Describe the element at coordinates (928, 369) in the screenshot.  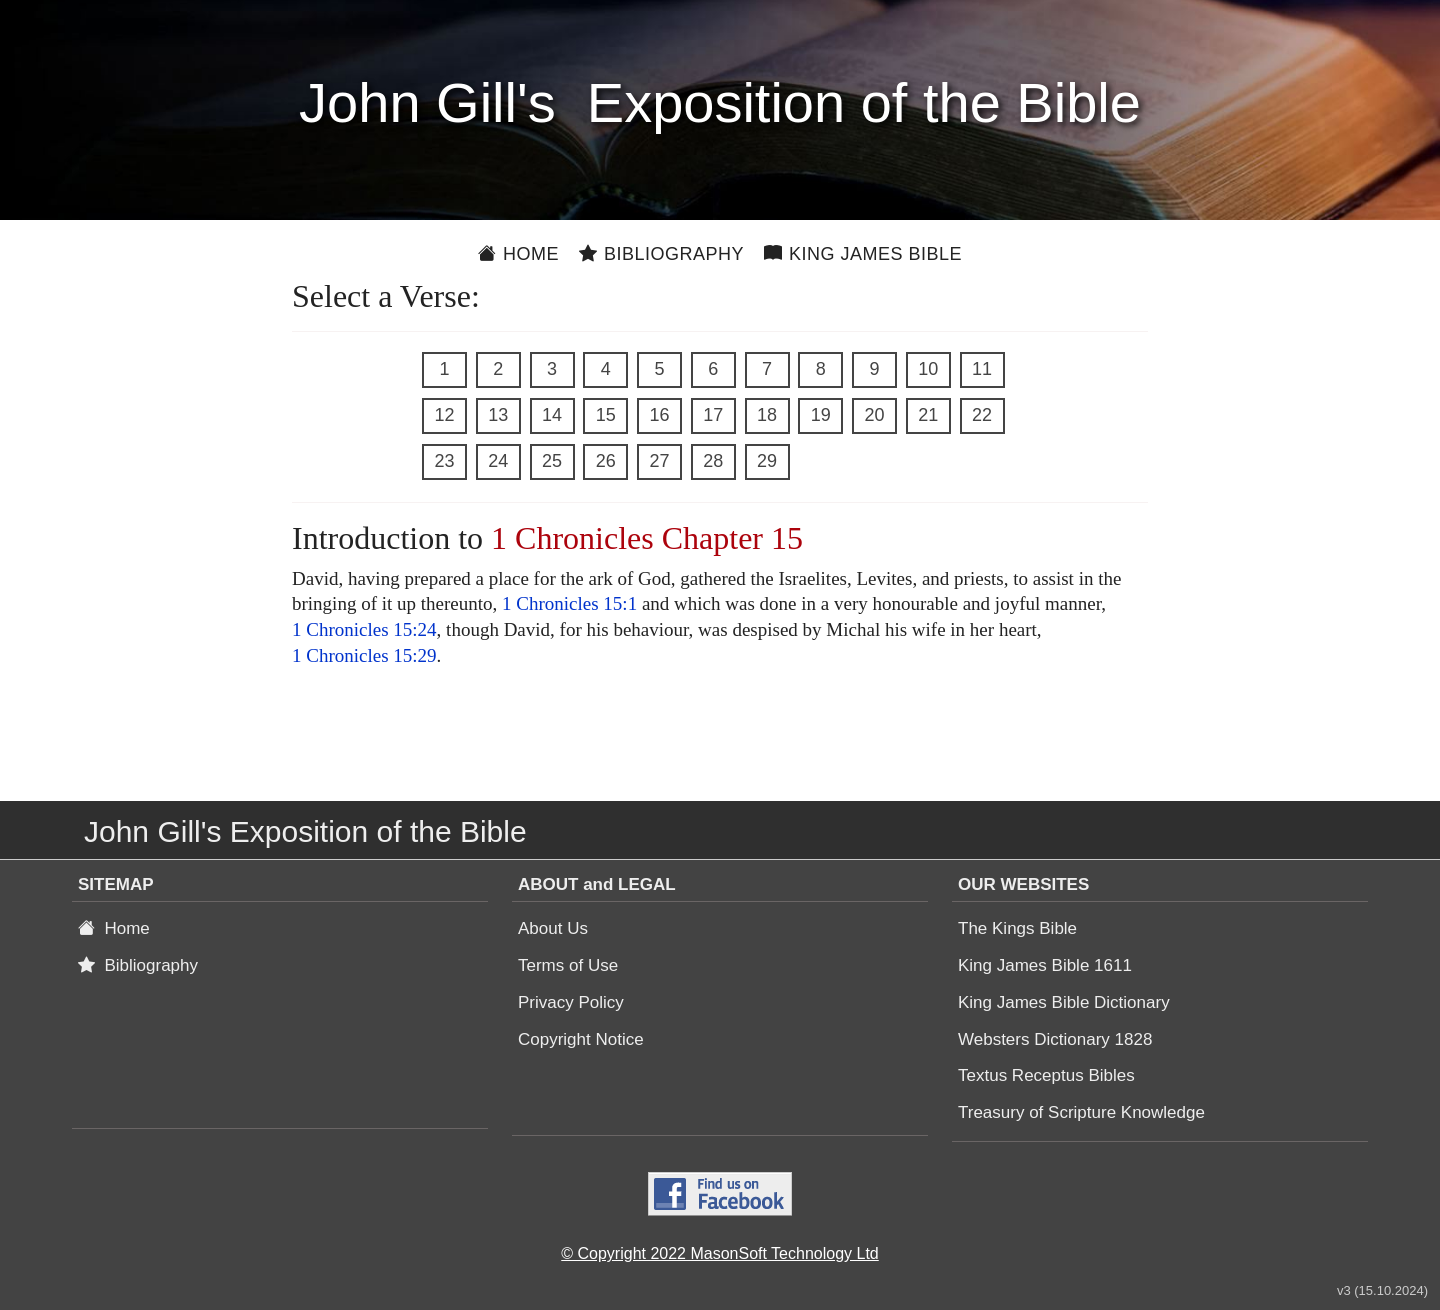
I see `10` at that location.